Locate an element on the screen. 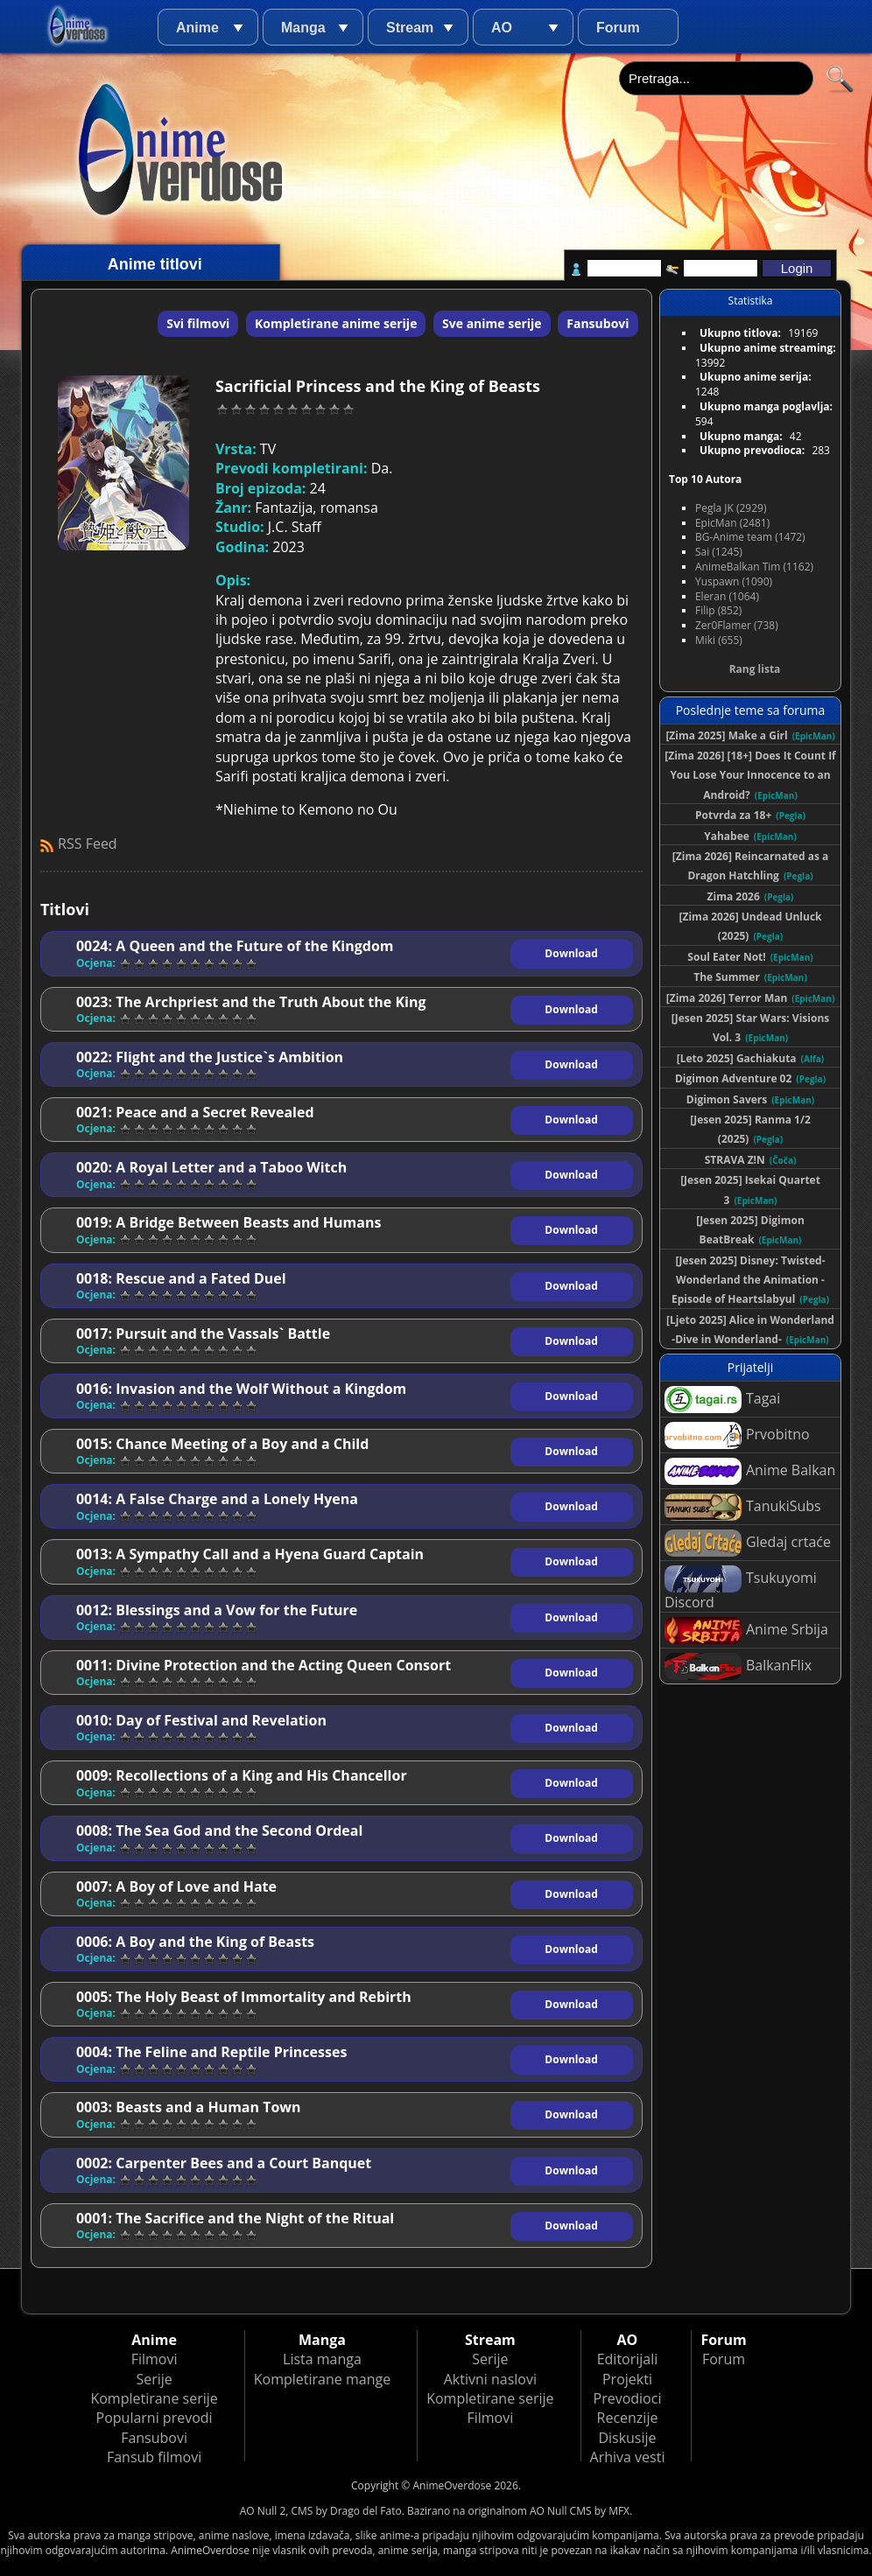 This screenshot has height=2576, width=872. AnimeBalkan Tim (1162) is located at coordinates (754, 566).